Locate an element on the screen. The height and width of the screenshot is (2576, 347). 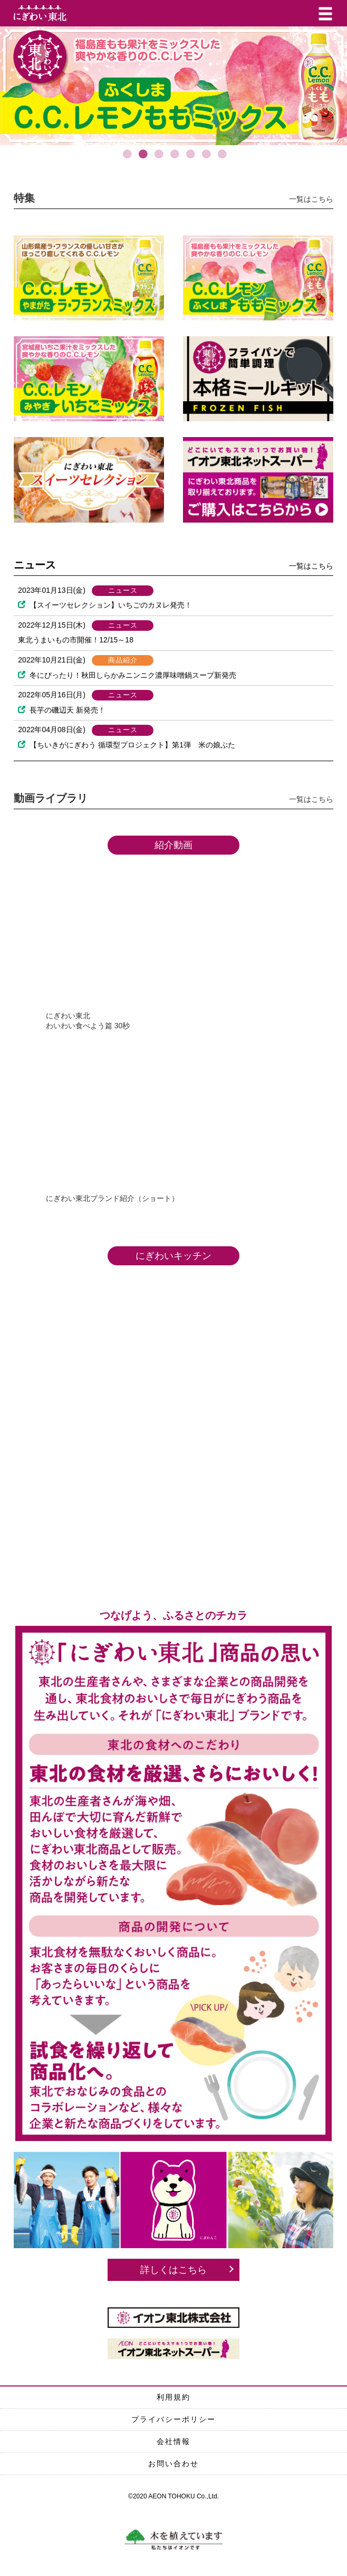
1 [button] is located at coordinates (126, 159).